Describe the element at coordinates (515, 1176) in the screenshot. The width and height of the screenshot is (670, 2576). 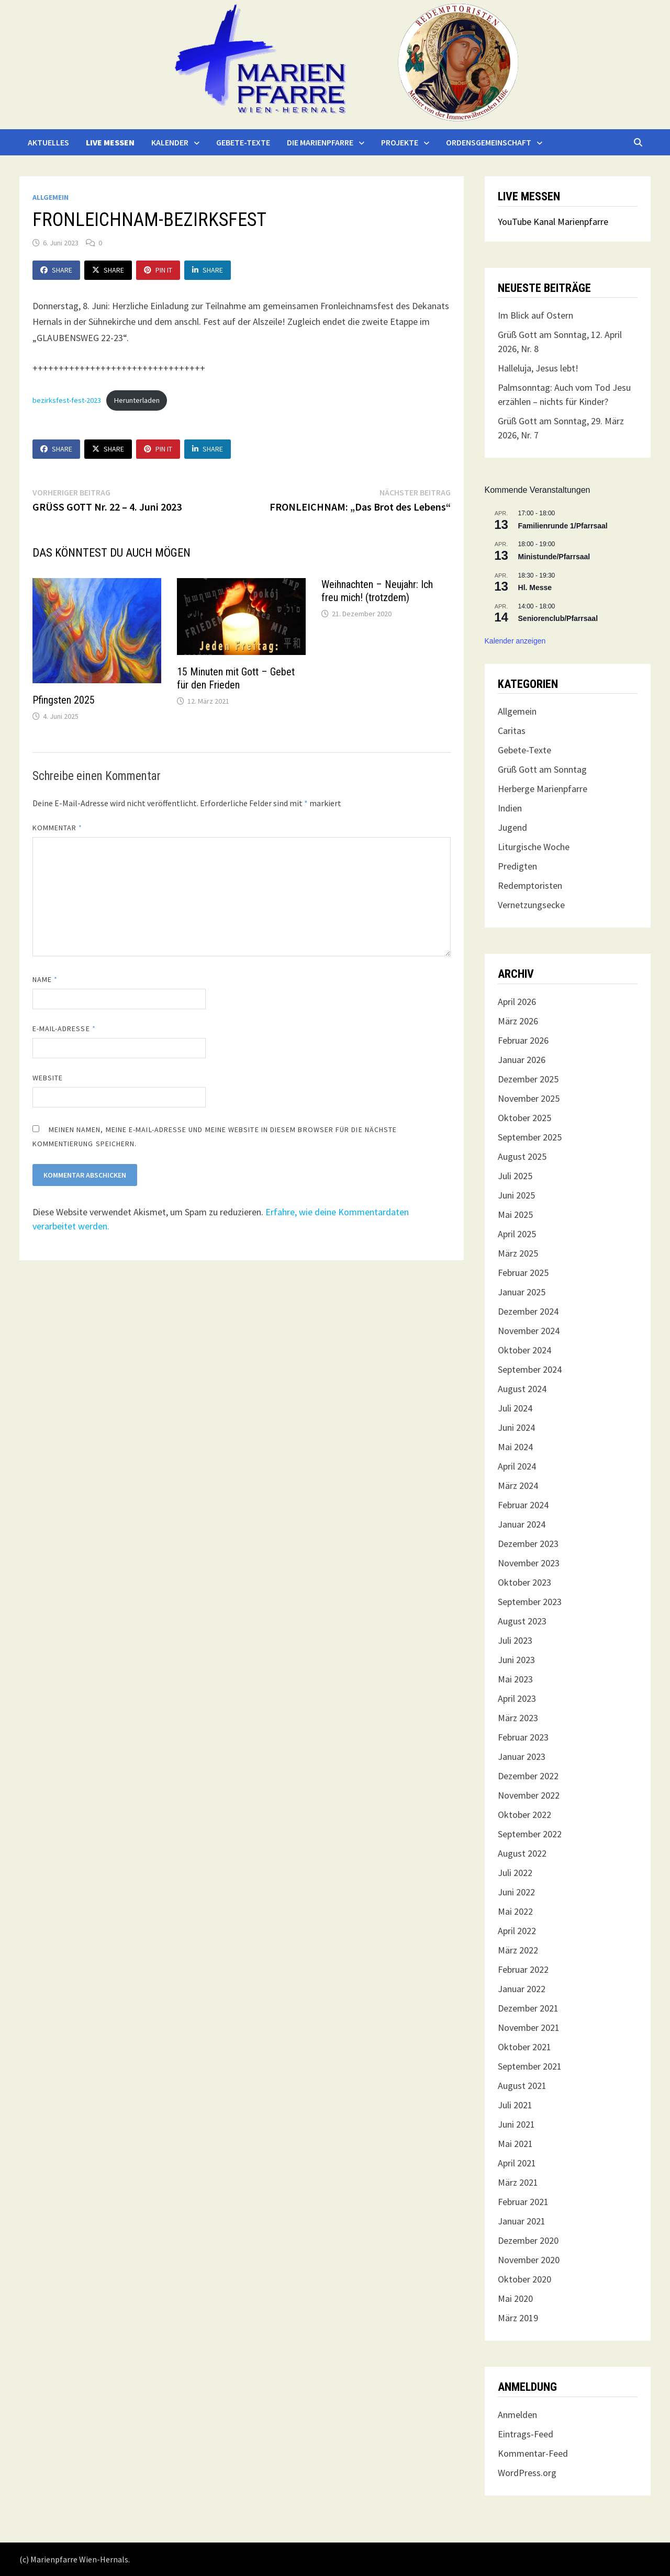
I see `Juli 2025` at that location.